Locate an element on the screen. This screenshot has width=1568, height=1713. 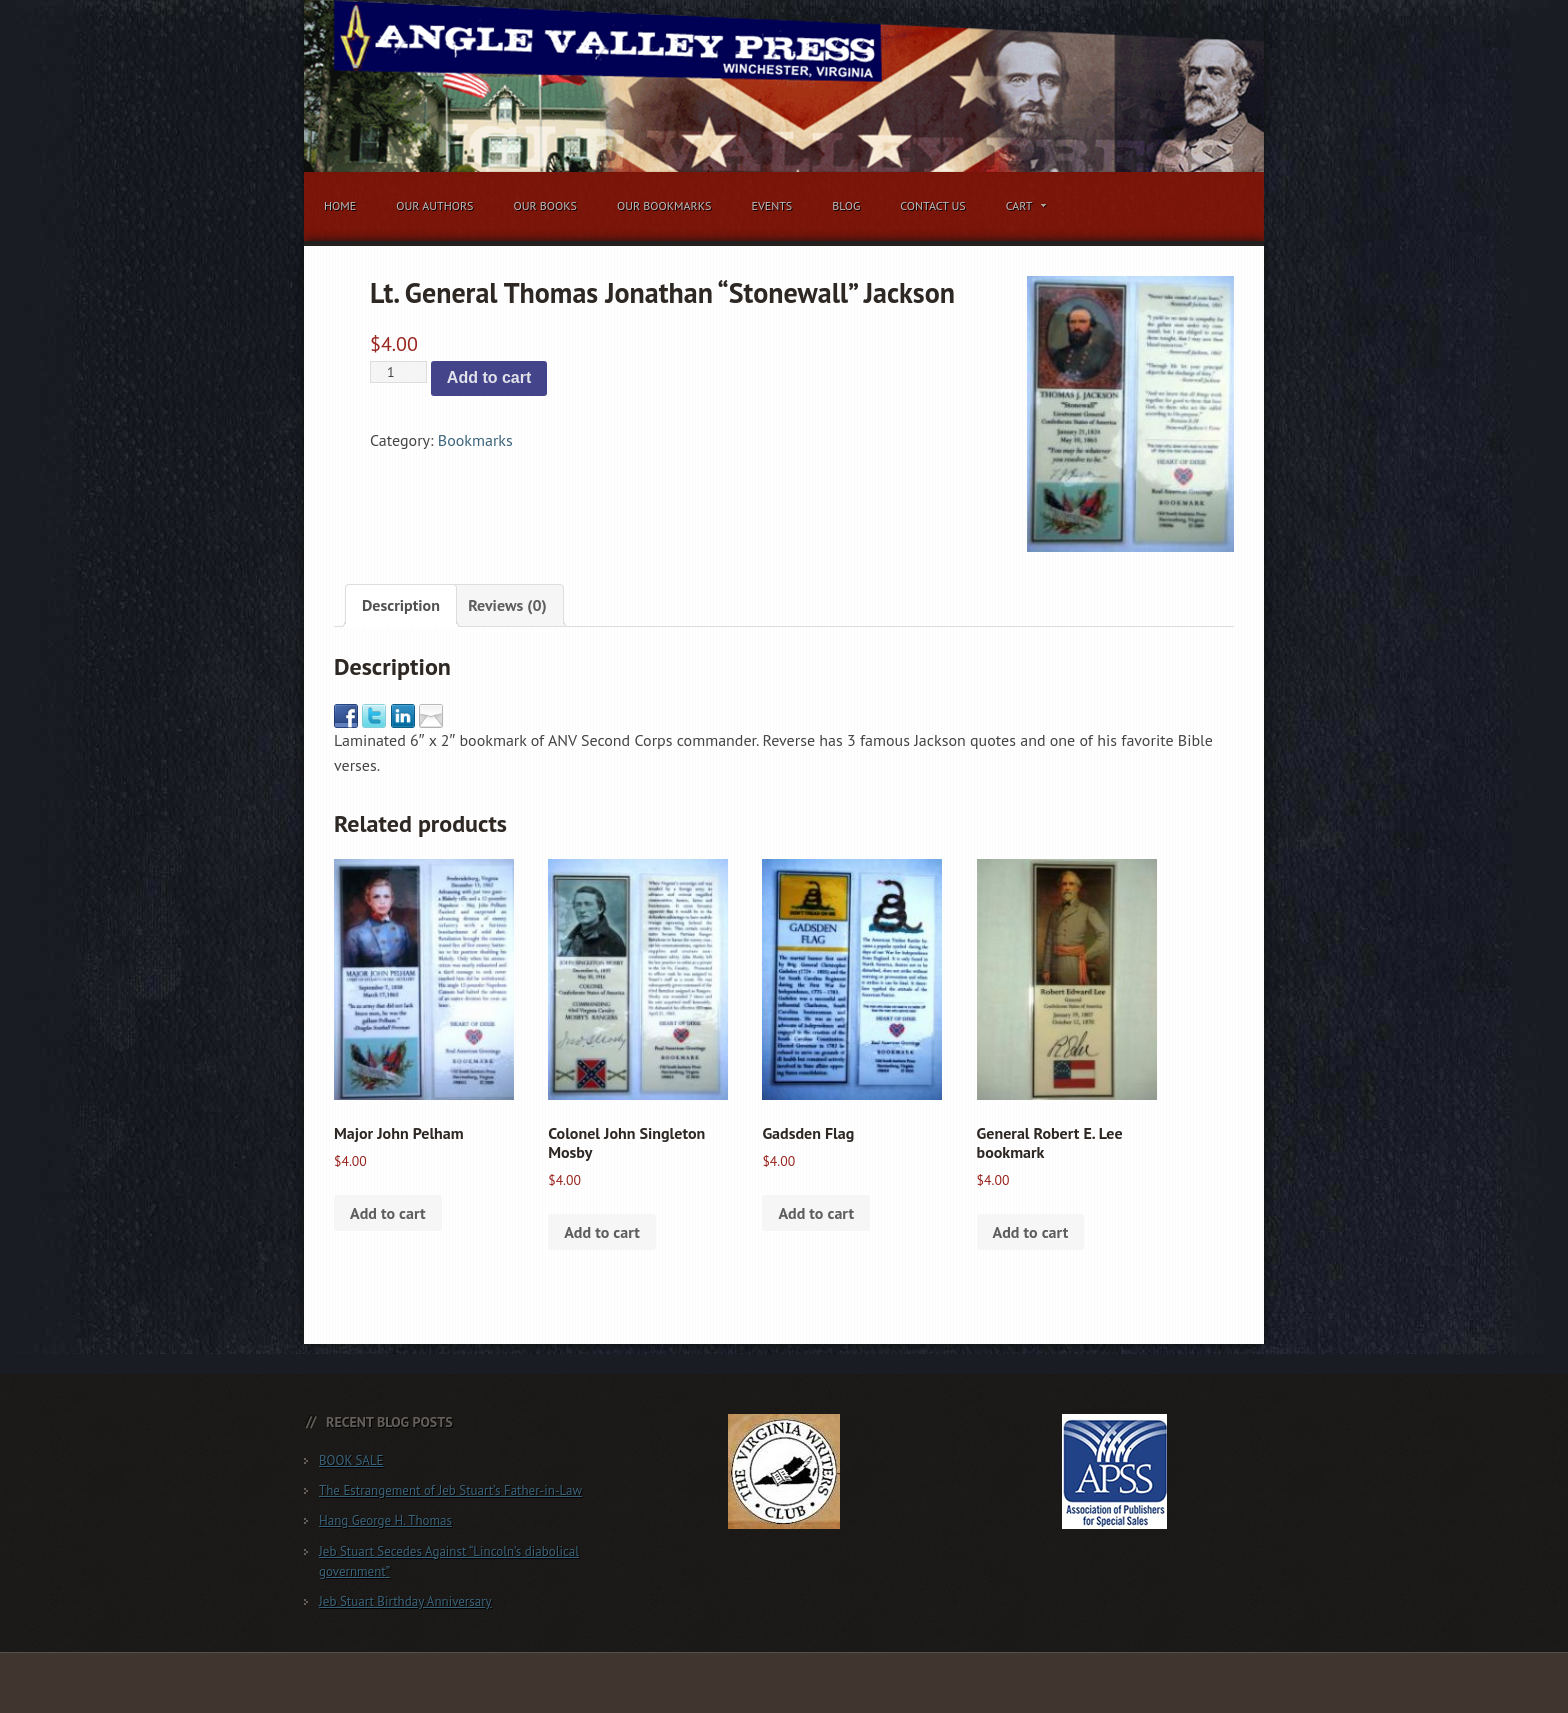
Our Books is located at coordinates (545, 205).